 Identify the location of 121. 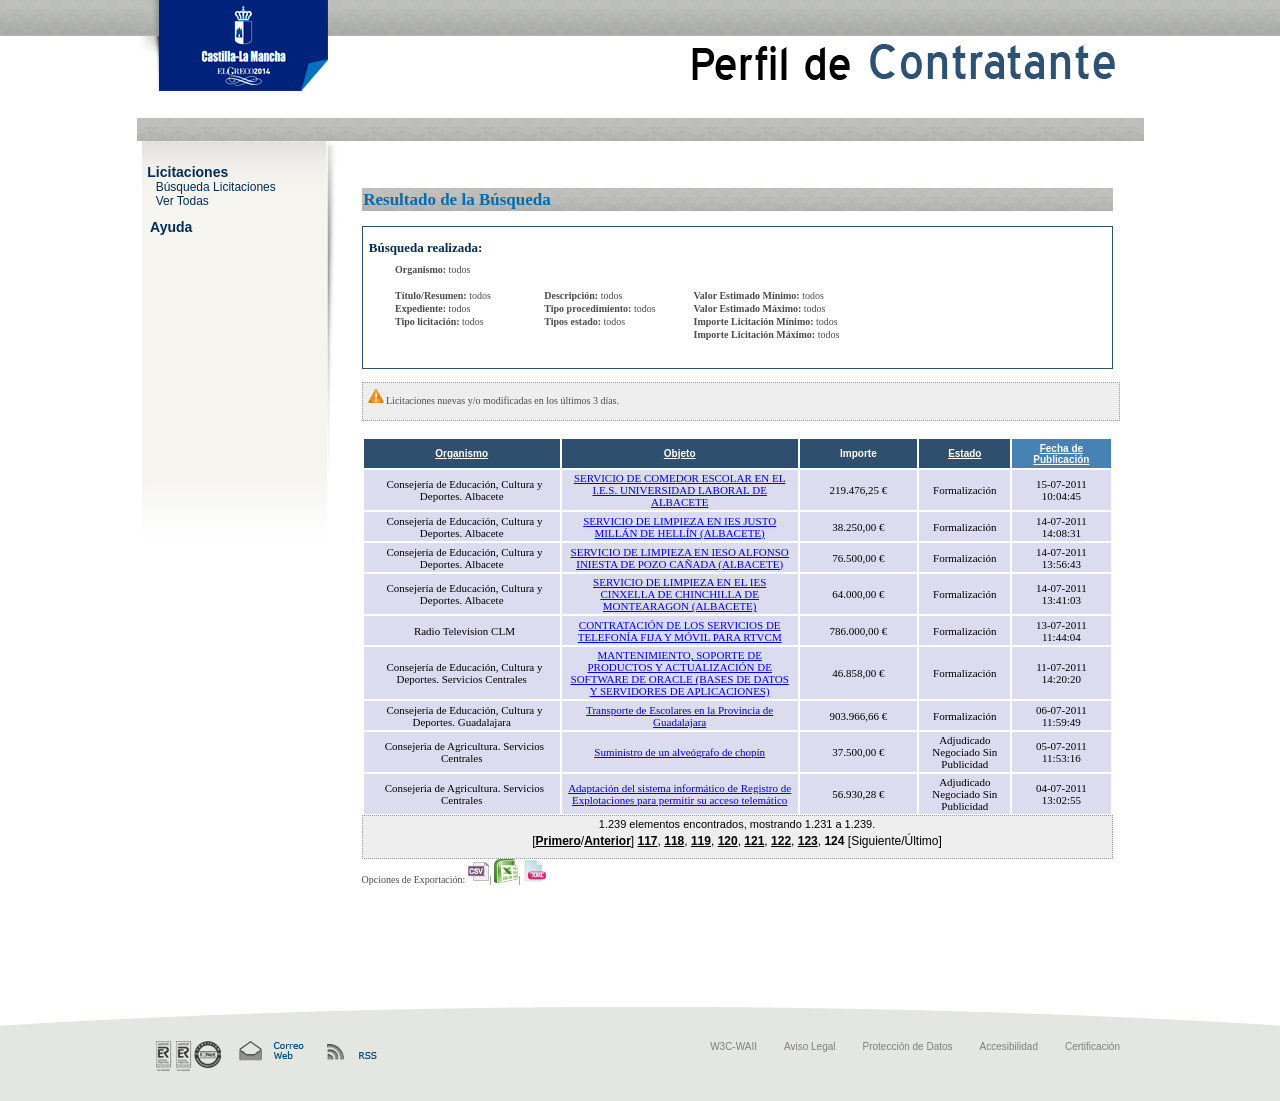
(754, 841).